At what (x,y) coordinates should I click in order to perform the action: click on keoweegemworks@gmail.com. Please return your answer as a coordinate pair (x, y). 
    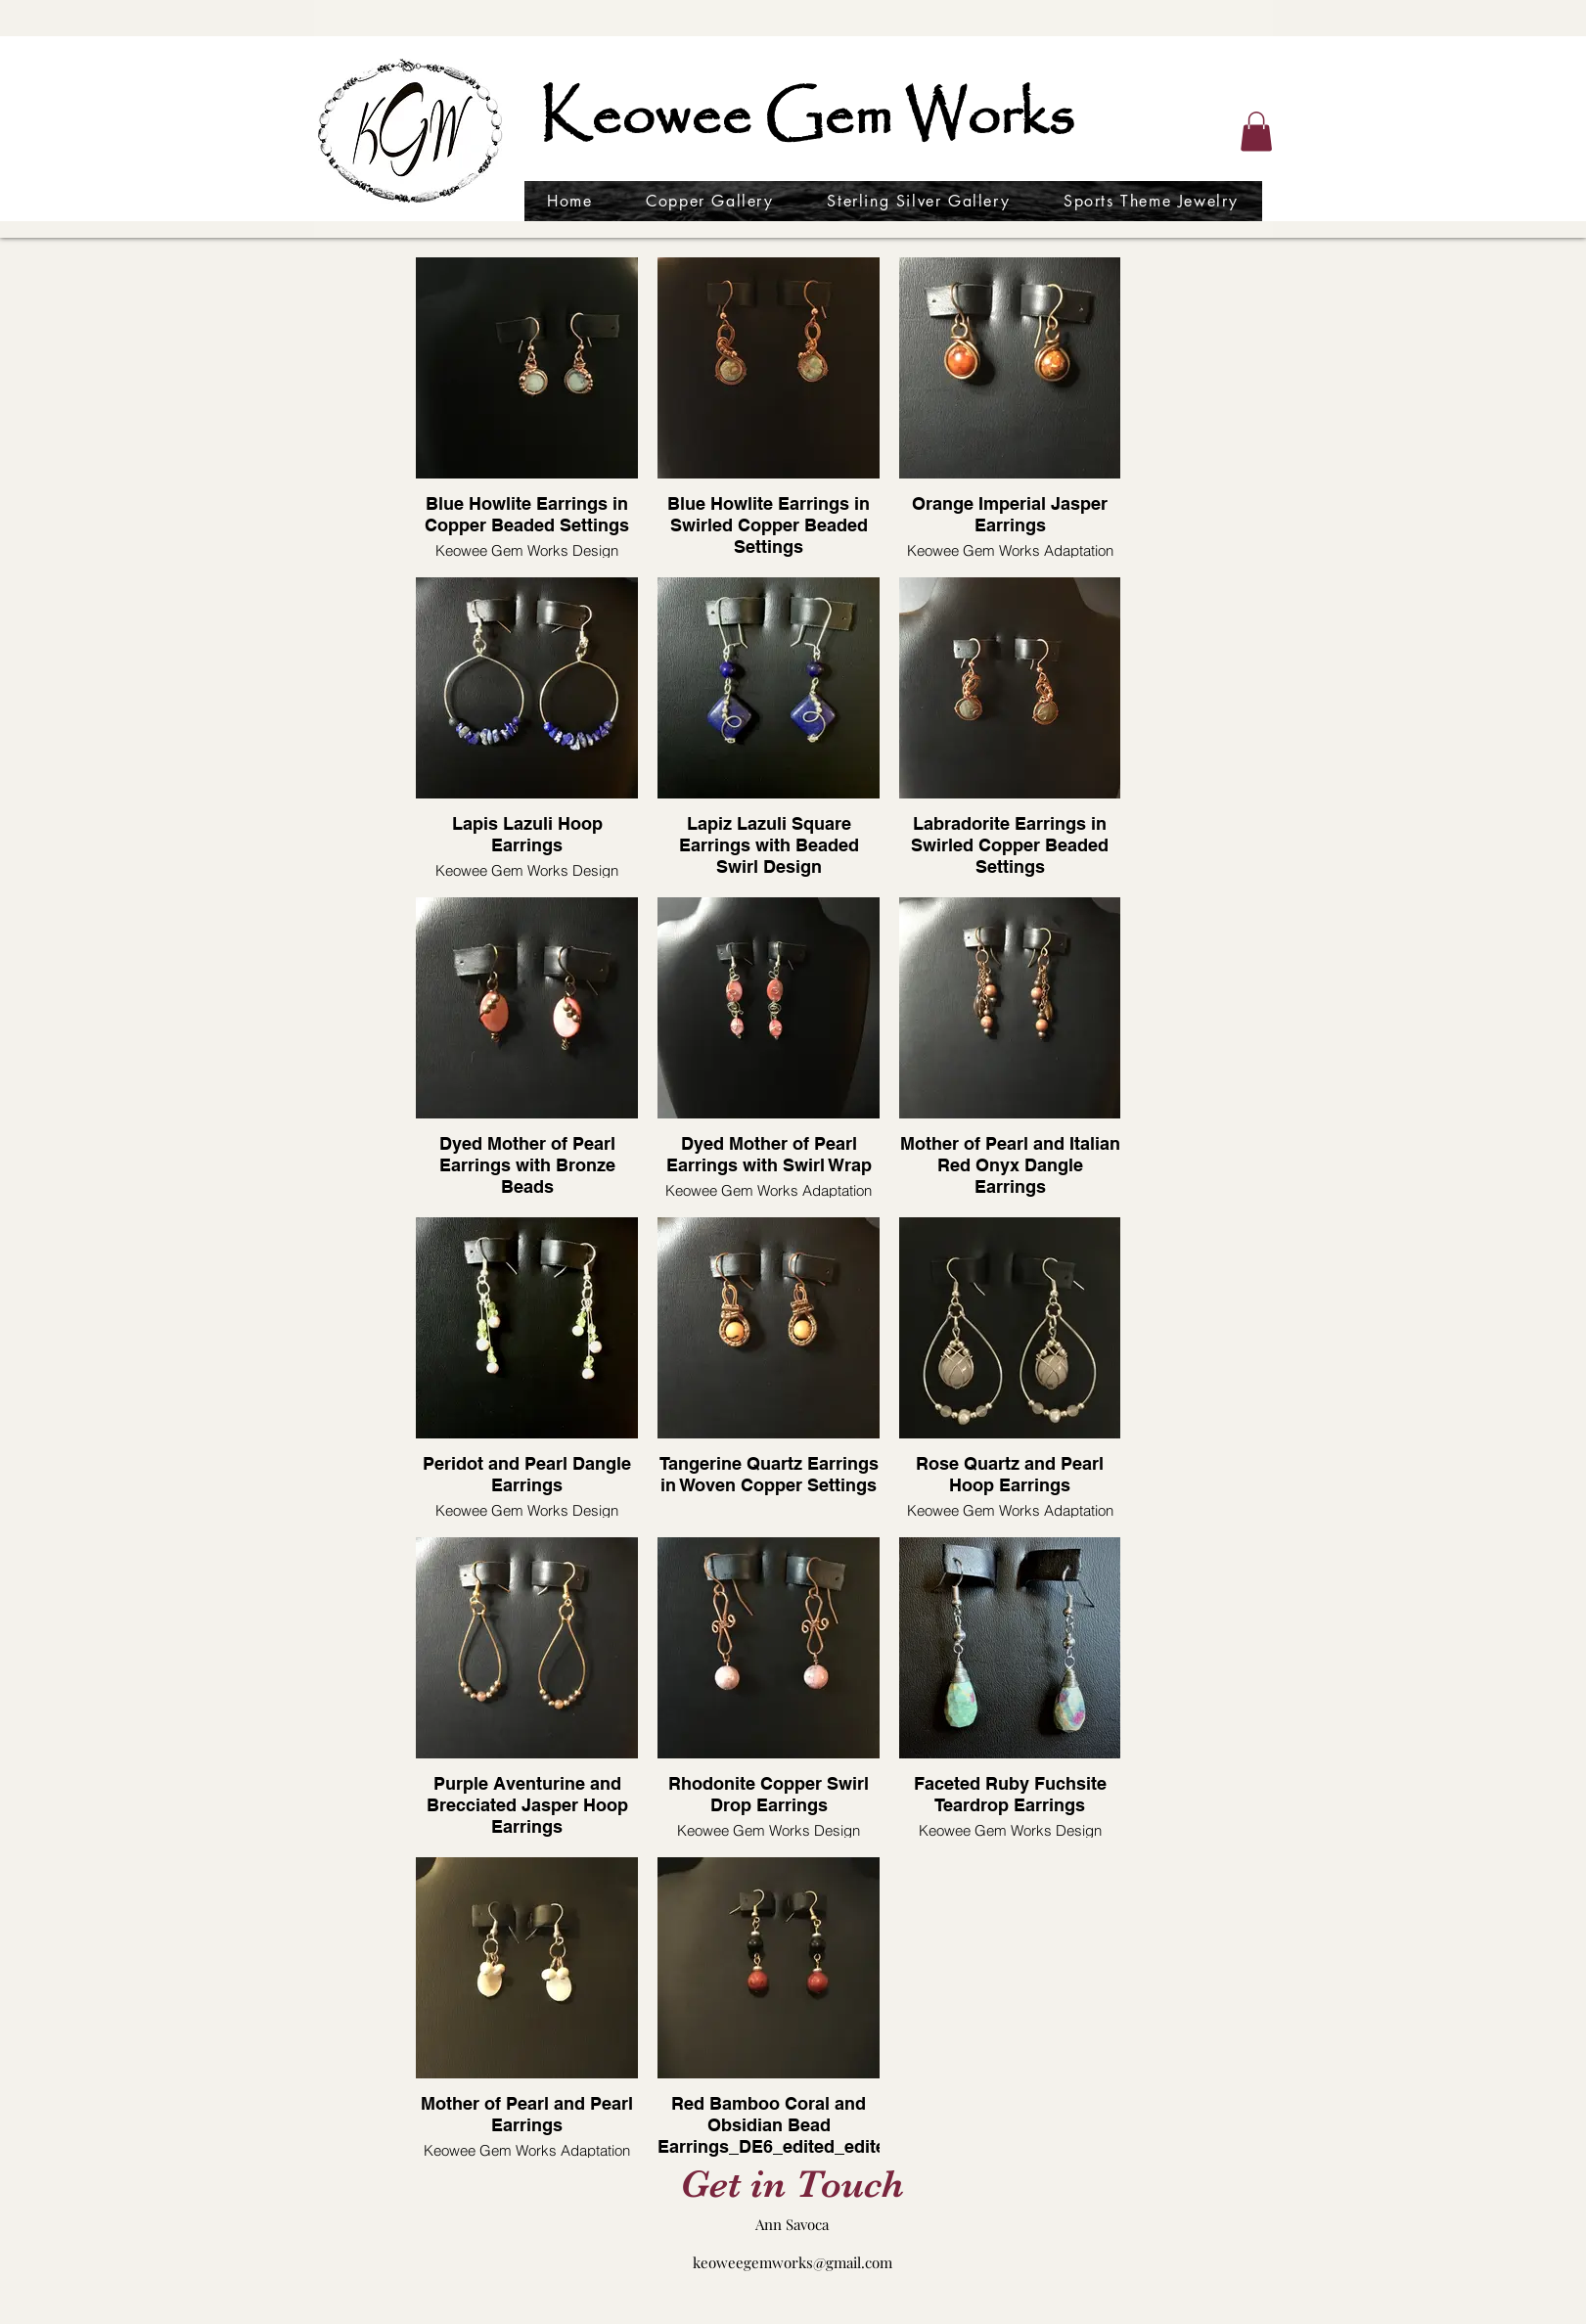
    Looking at the image, I should click on (792, 2262).